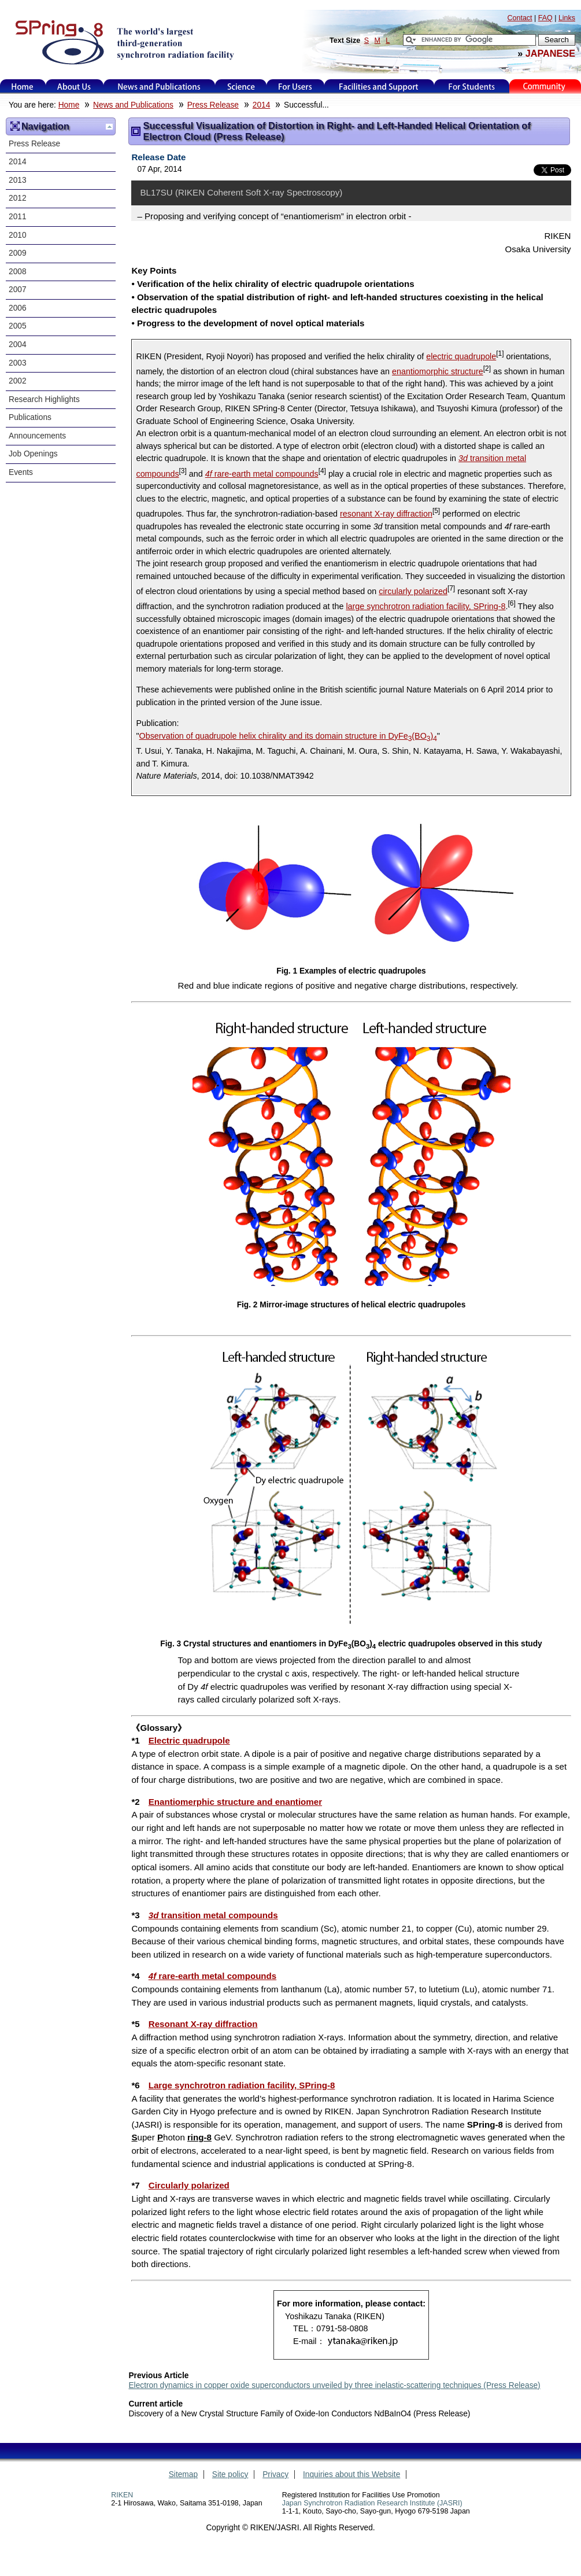 This screenshot has width=581, height=2576. I want to click on Sitemap, so click(183, 2474).